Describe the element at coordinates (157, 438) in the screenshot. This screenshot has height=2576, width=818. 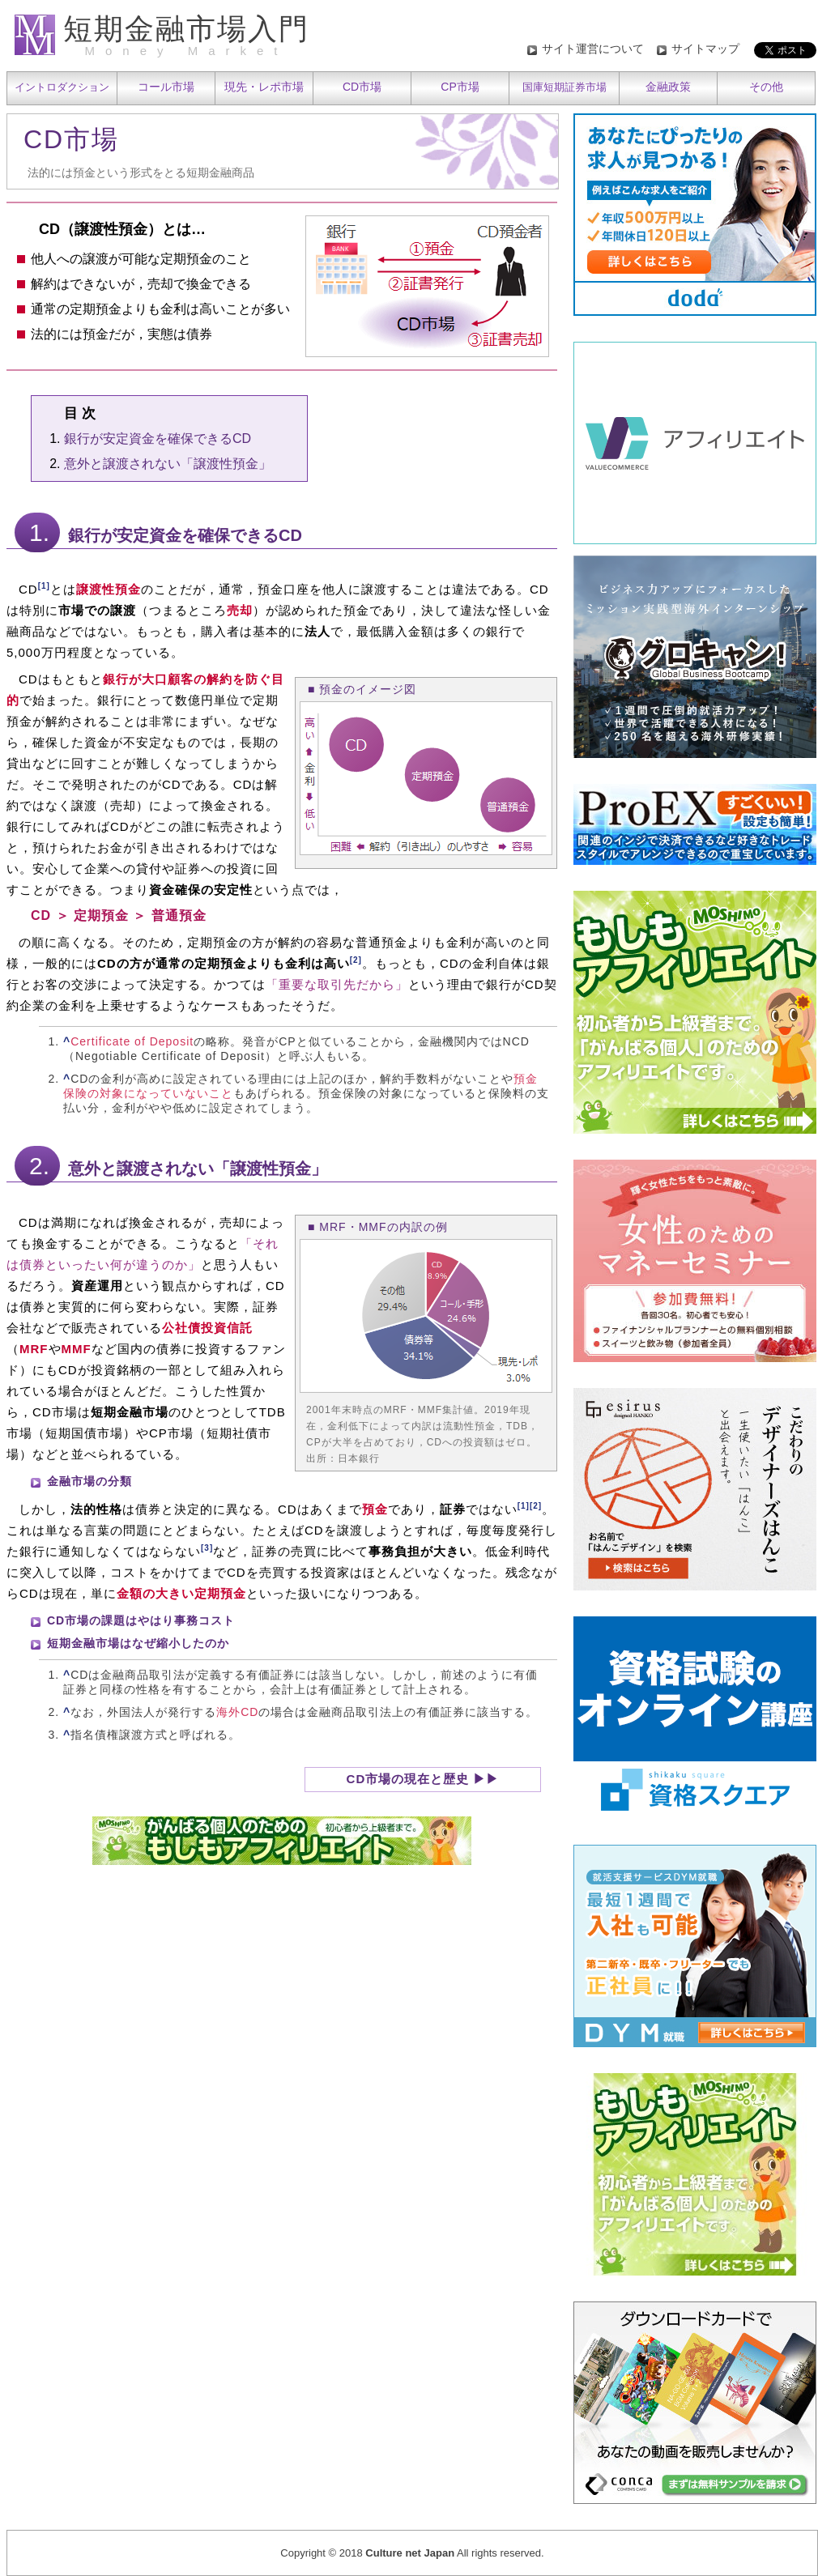
I see `銀行が安定資金を確保できるCD` at that location.